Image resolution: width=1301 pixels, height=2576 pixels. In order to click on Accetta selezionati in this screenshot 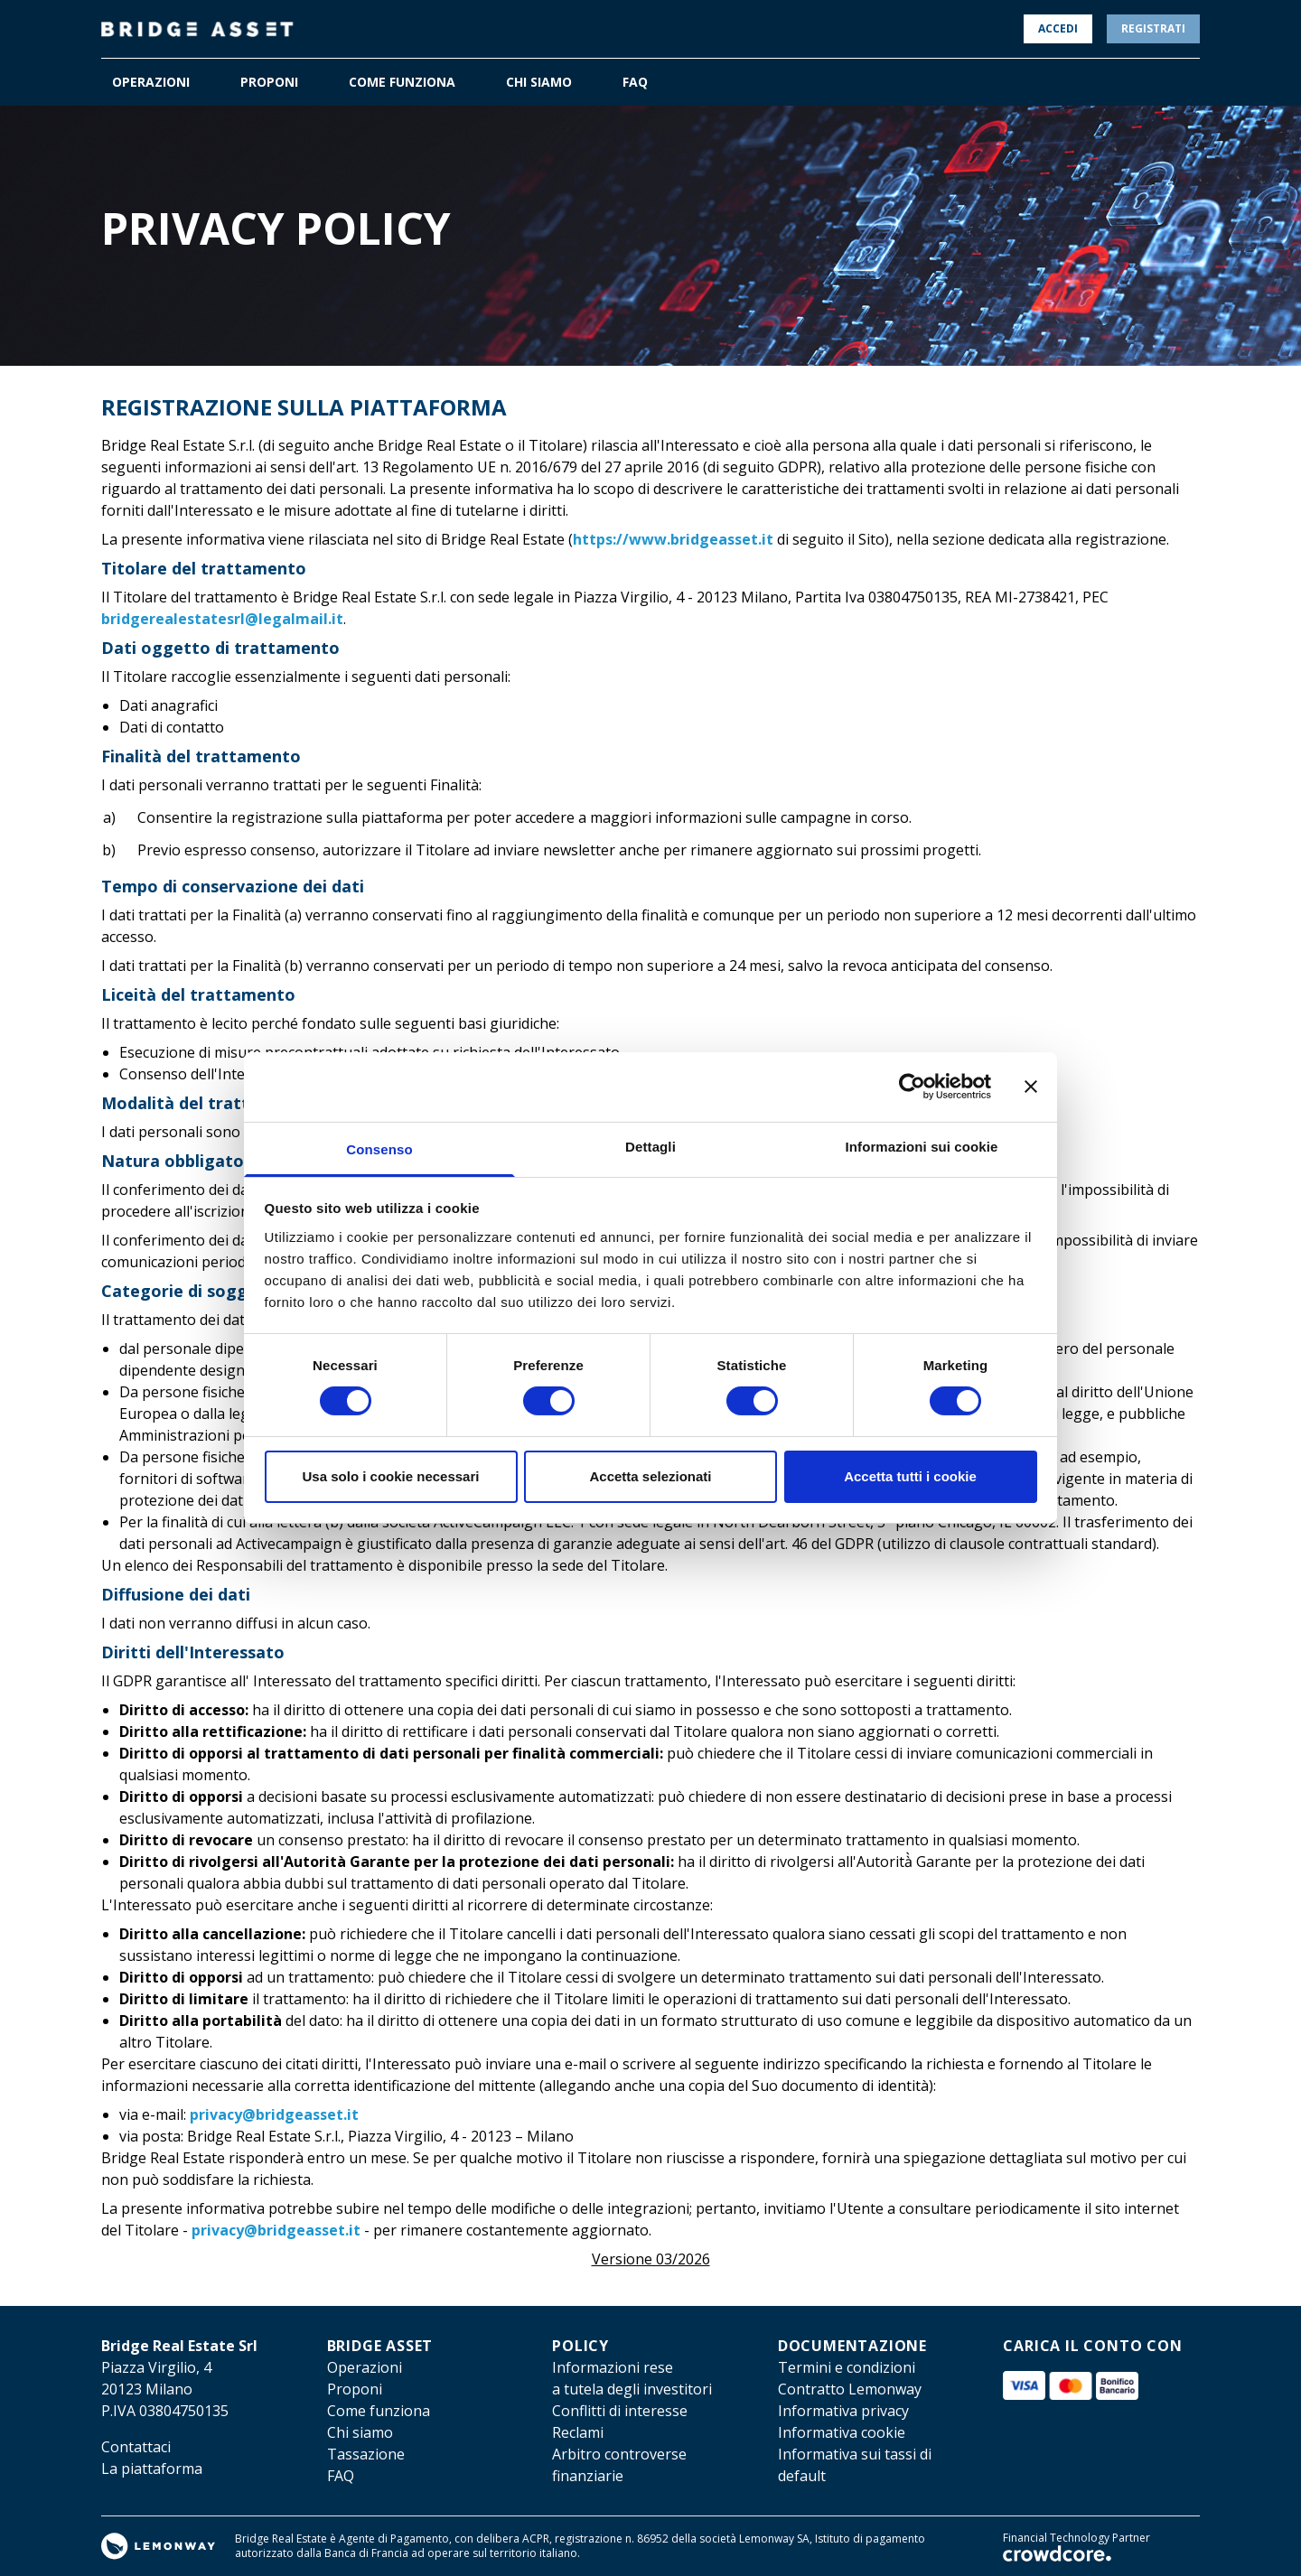, I will do `click(650, 1476)`.